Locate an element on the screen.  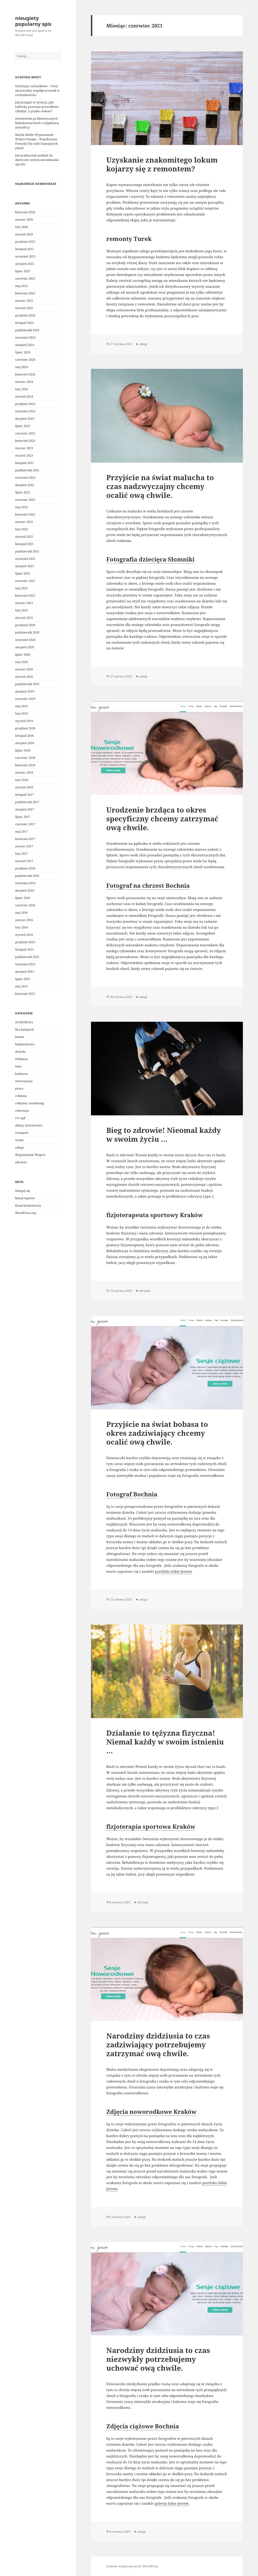
luty 2018 is located at coordinates (21, 780).